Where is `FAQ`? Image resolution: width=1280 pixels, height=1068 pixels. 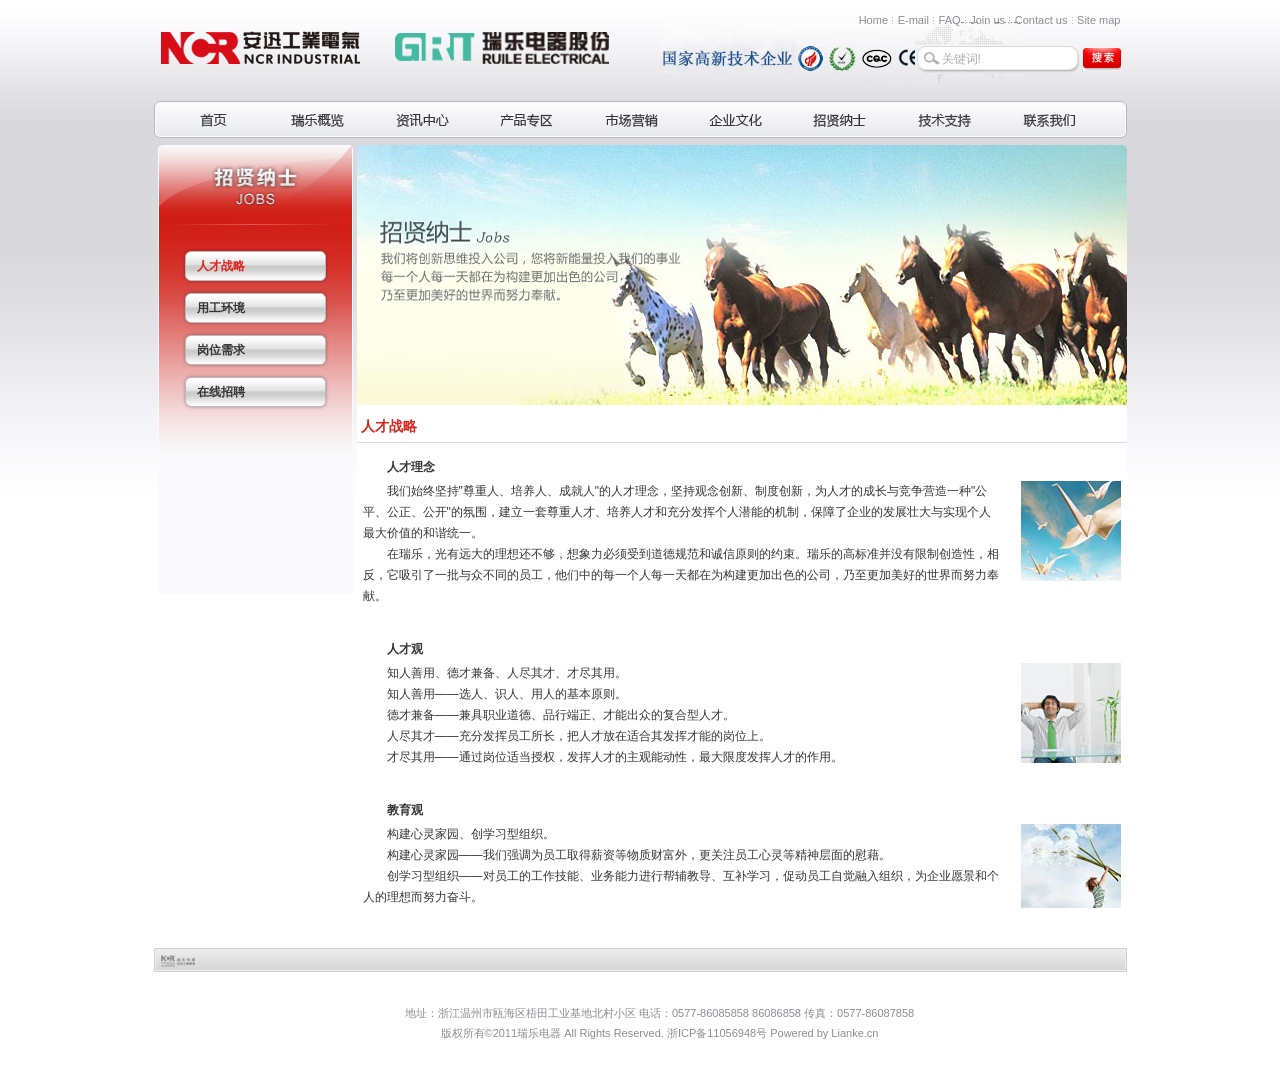
FAQ is located at coordinates (950, 20).